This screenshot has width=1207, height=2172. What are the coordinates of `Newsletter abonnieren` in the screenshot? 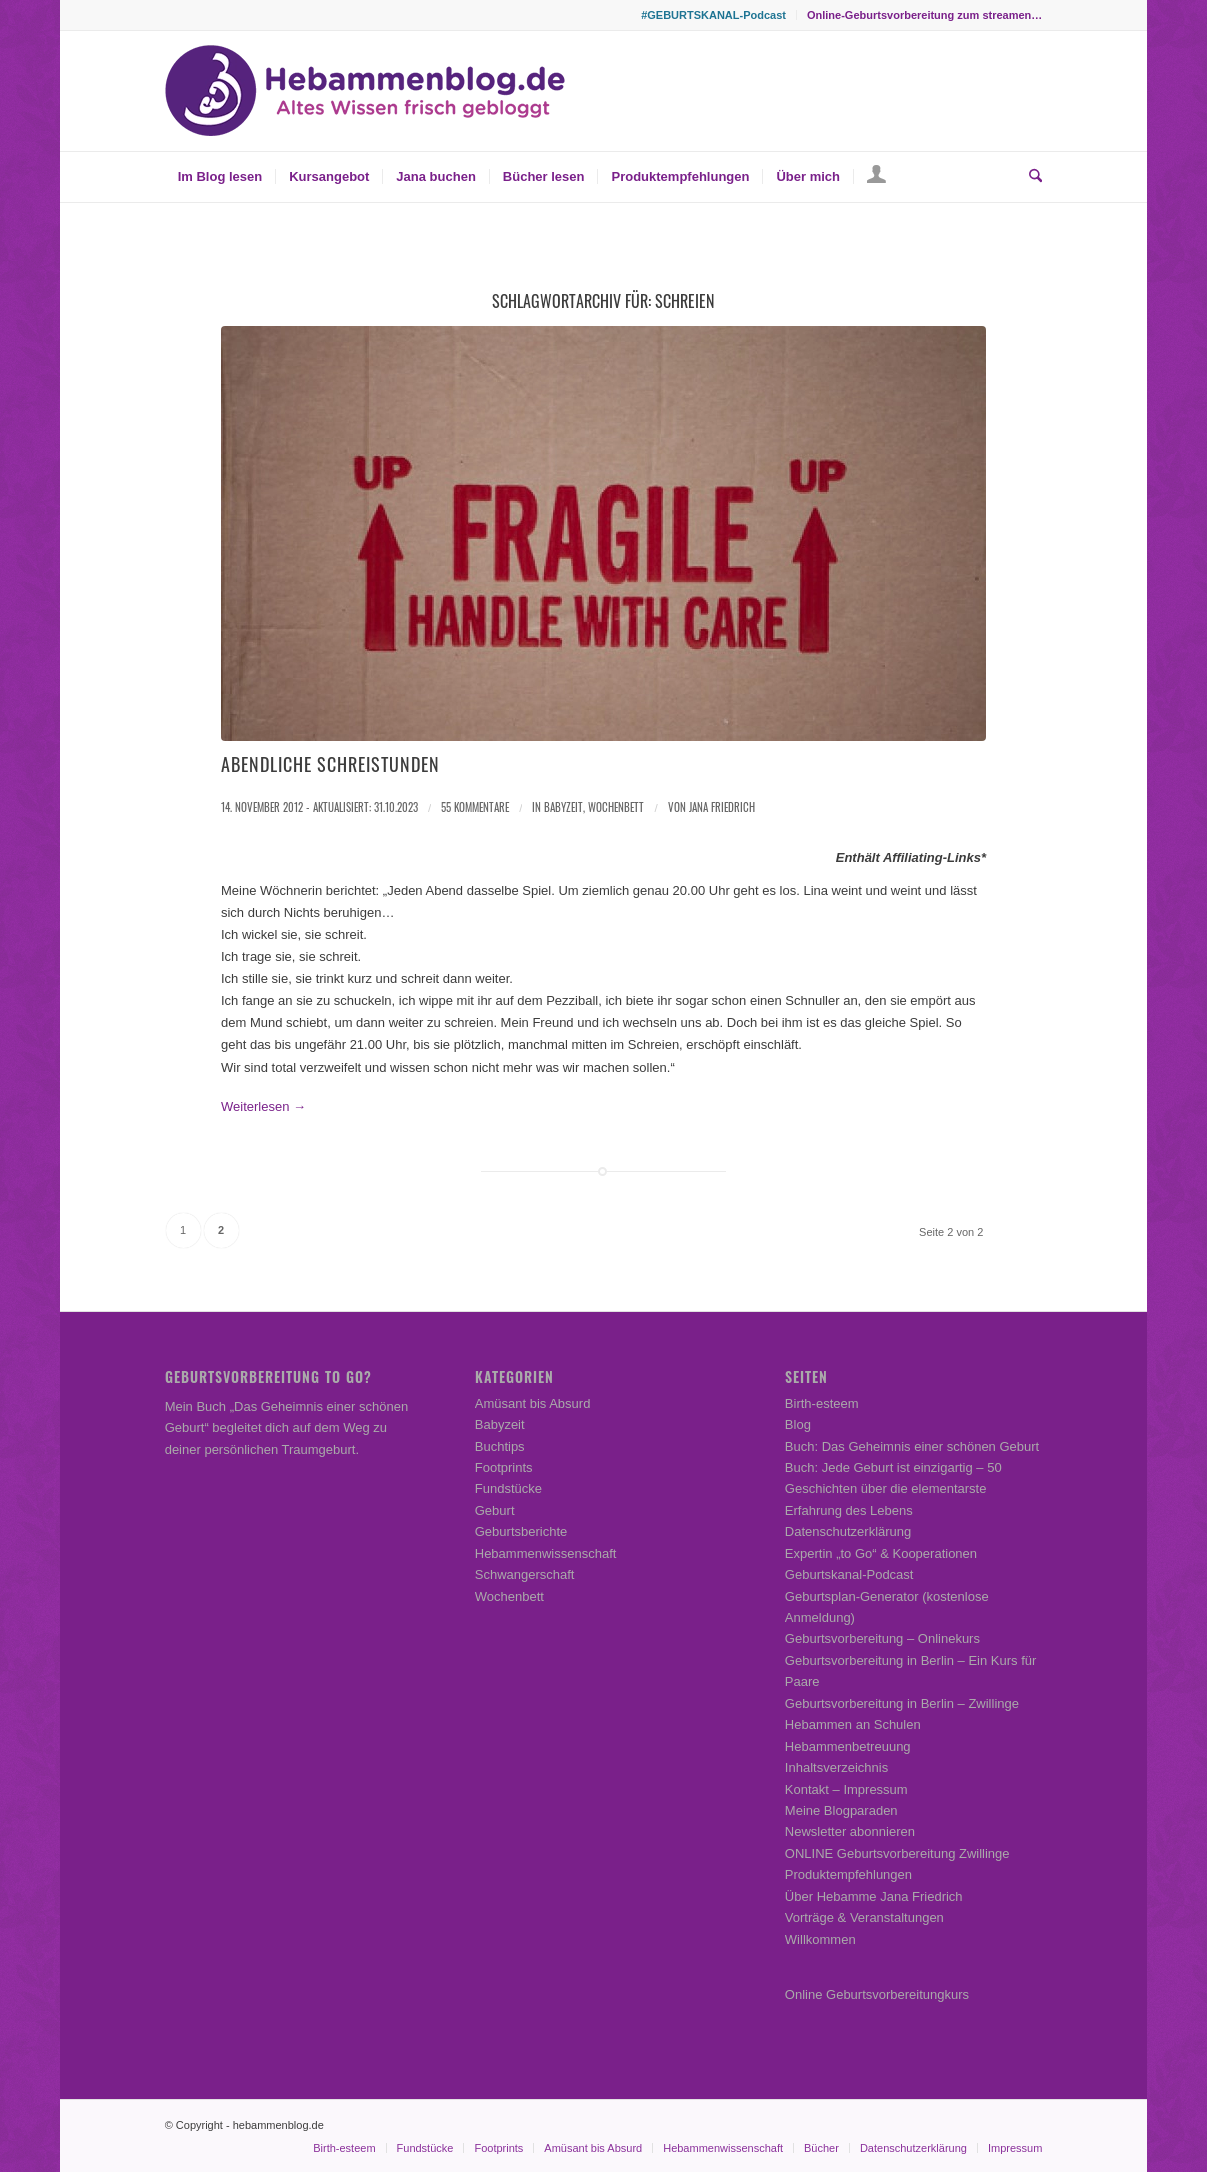 It's located at (850, 1831).